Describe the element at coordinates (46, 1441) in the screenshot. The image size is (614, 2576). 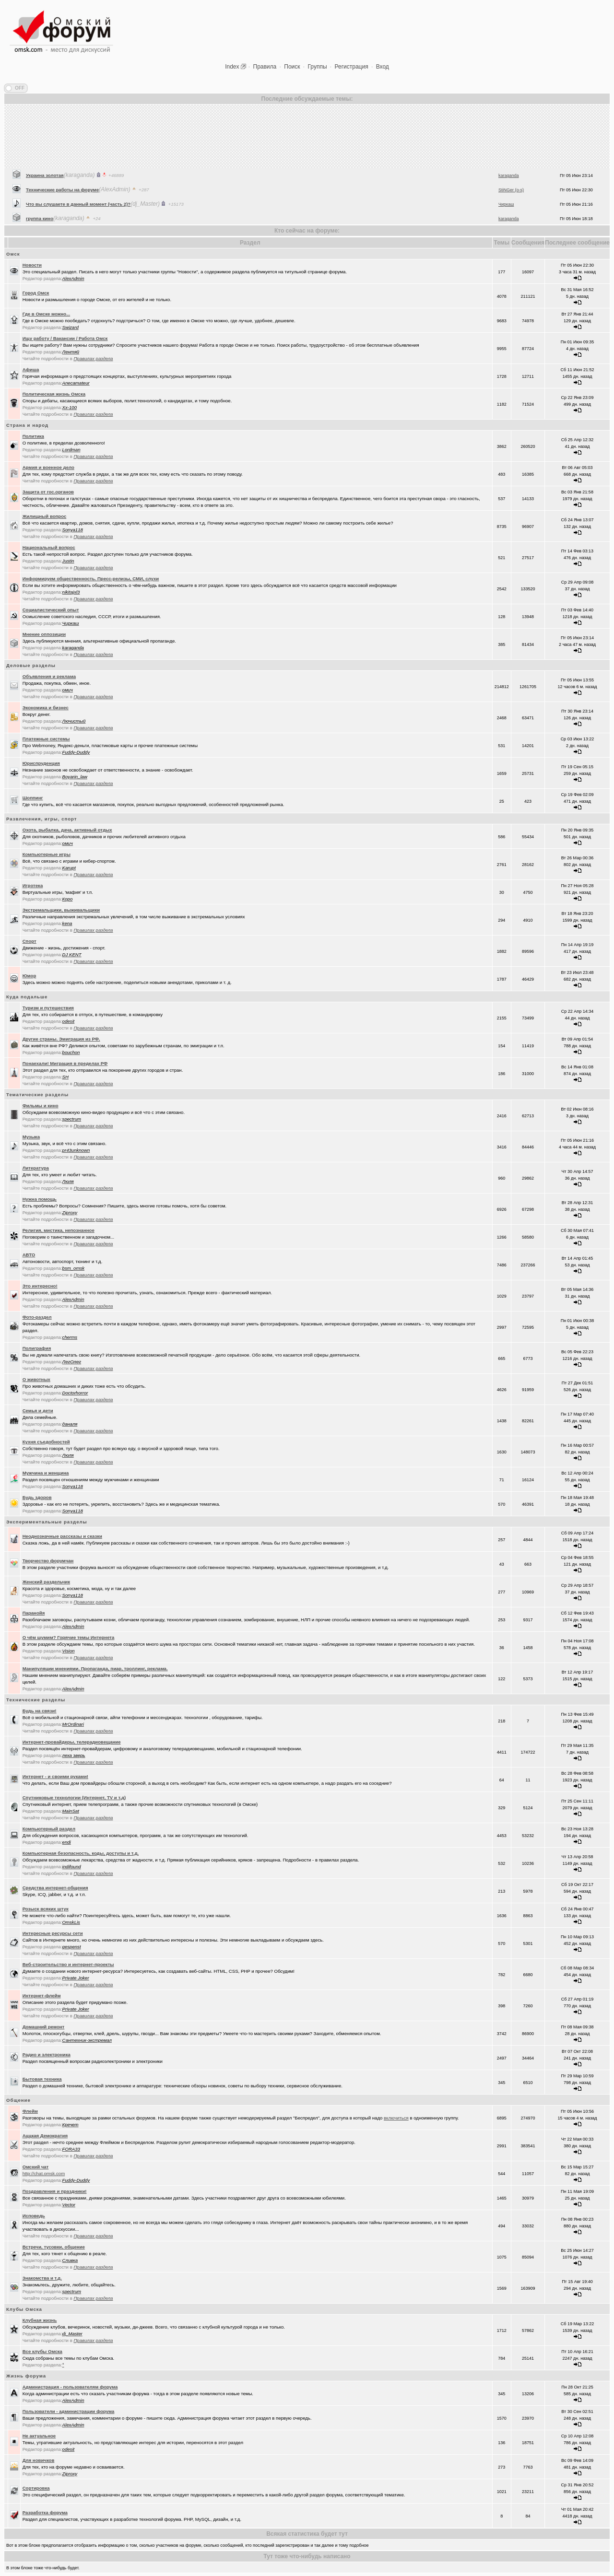
I see `Кухня съедобностей` at that location.